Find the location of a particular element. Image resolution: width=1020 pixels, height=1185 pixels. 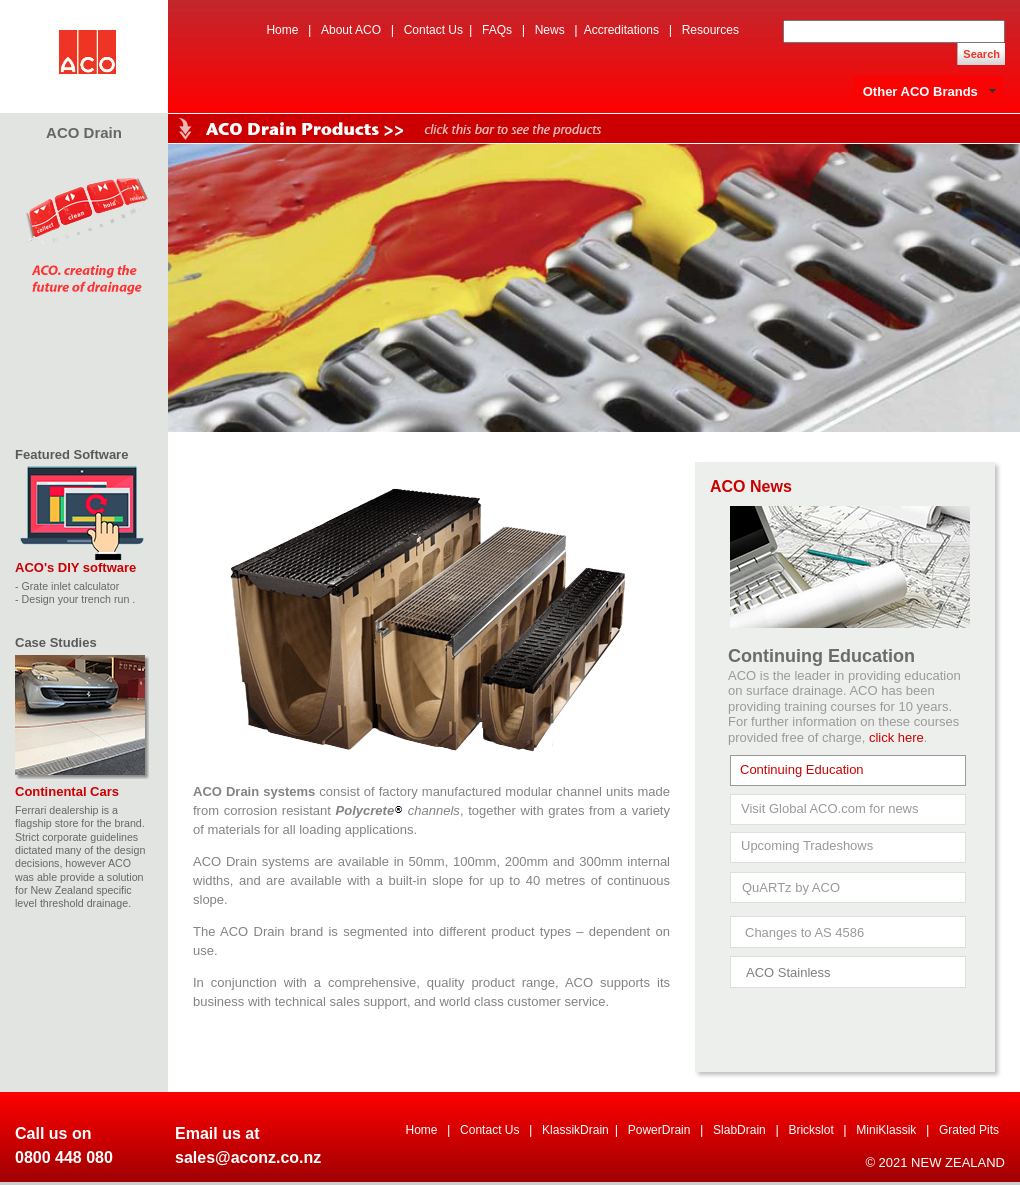

Home is located at coordinates (282, 30).